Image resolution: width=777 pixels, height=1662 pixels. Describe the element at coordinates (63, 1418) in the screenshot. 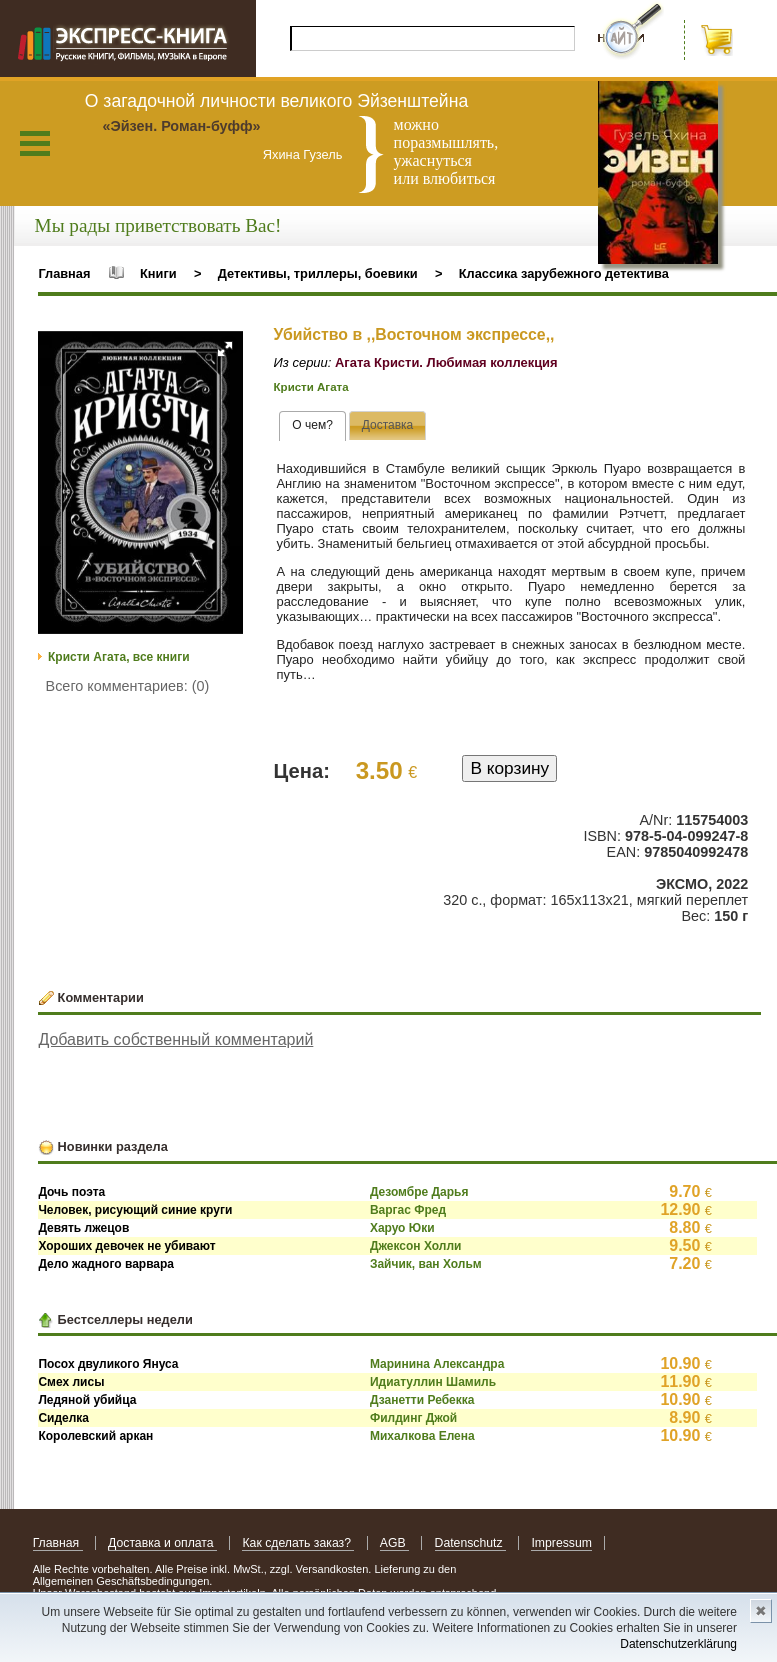

I see `Сиделка` at that location.